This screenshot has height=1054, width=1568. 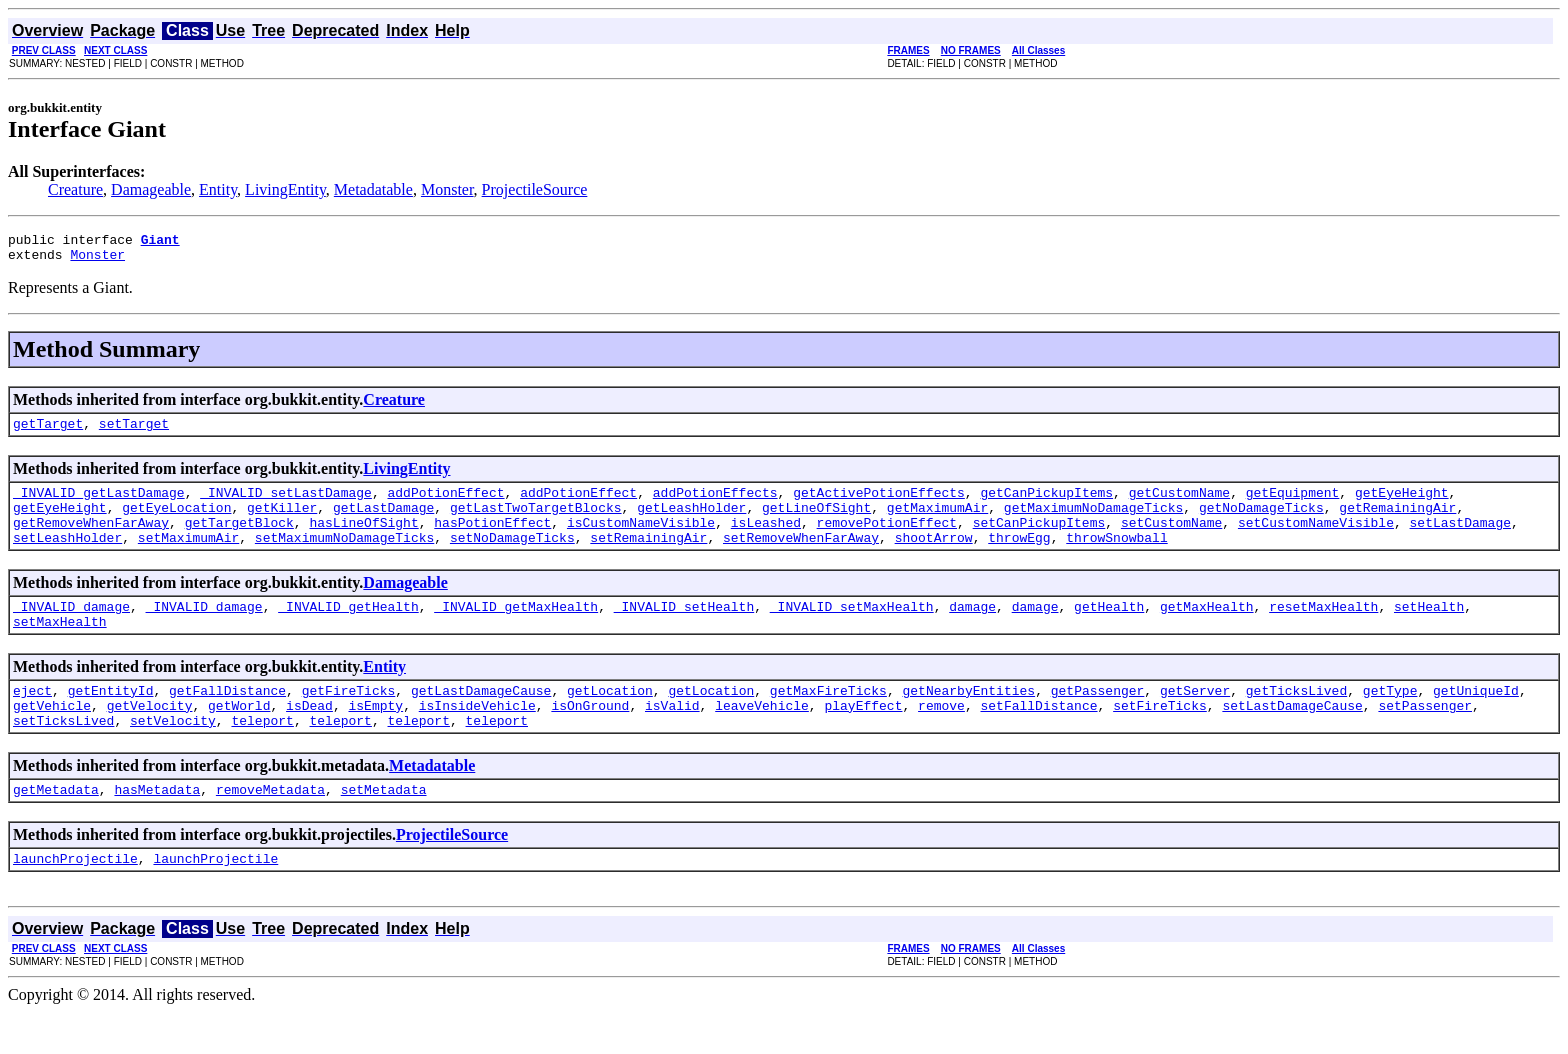 I want to click on getMetadata, so click(x=56, y=828).